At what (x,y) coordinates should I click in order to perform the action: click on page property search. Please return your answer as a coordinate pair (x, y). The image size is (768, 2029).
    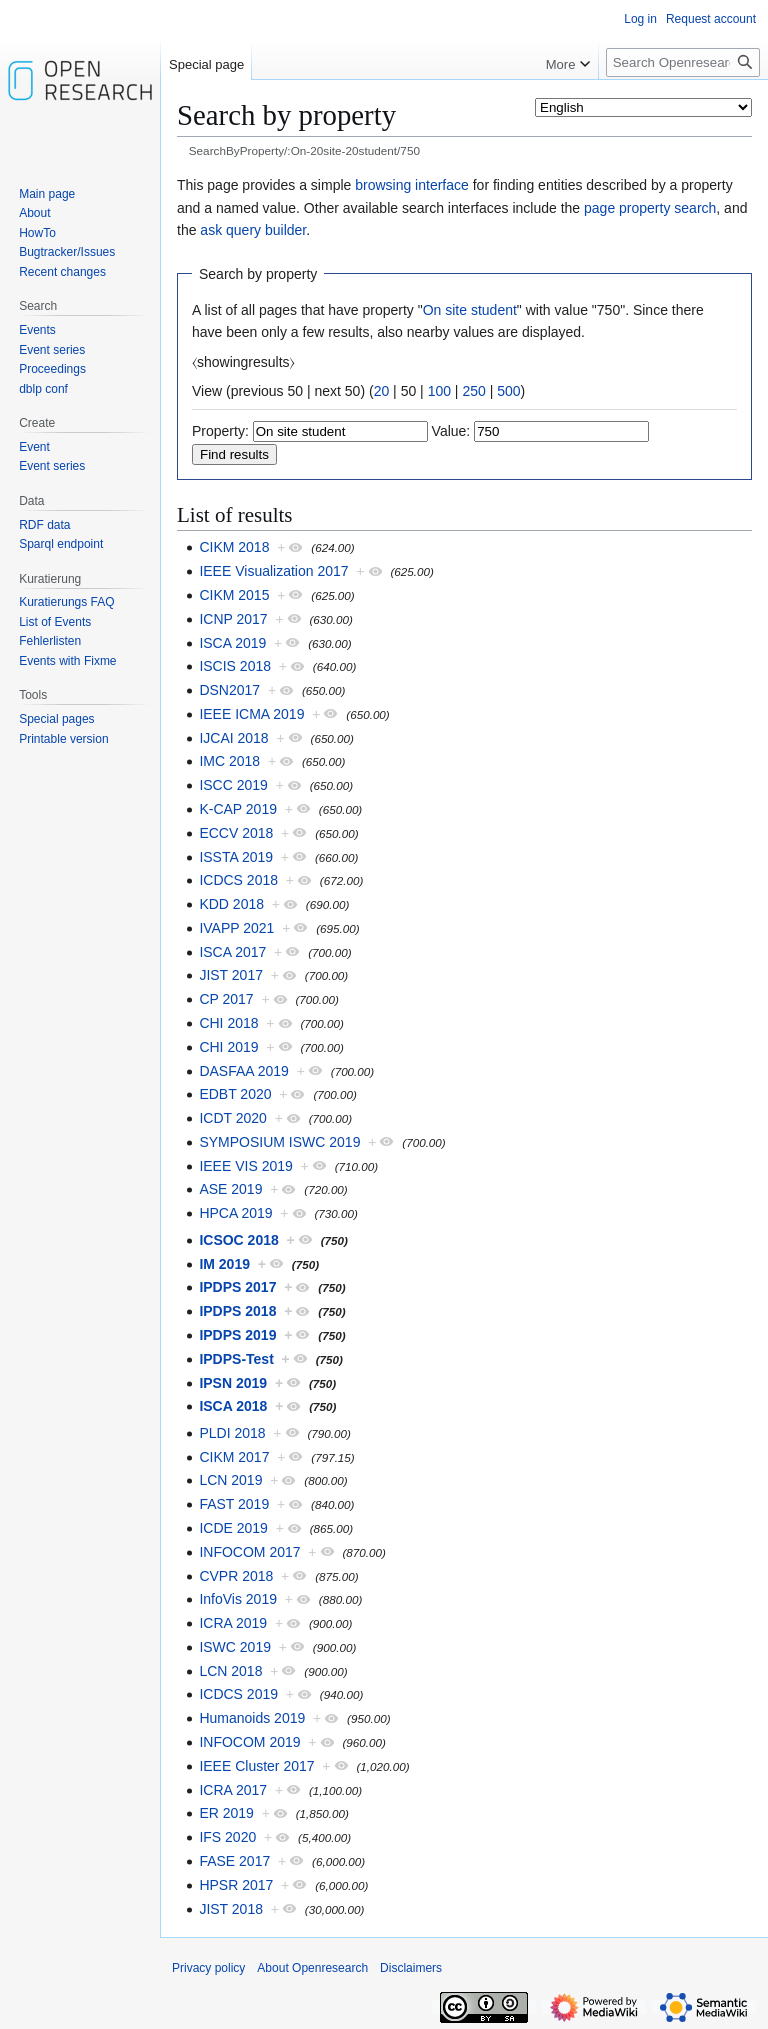
    Looking at the image, I should click on (650, 208).